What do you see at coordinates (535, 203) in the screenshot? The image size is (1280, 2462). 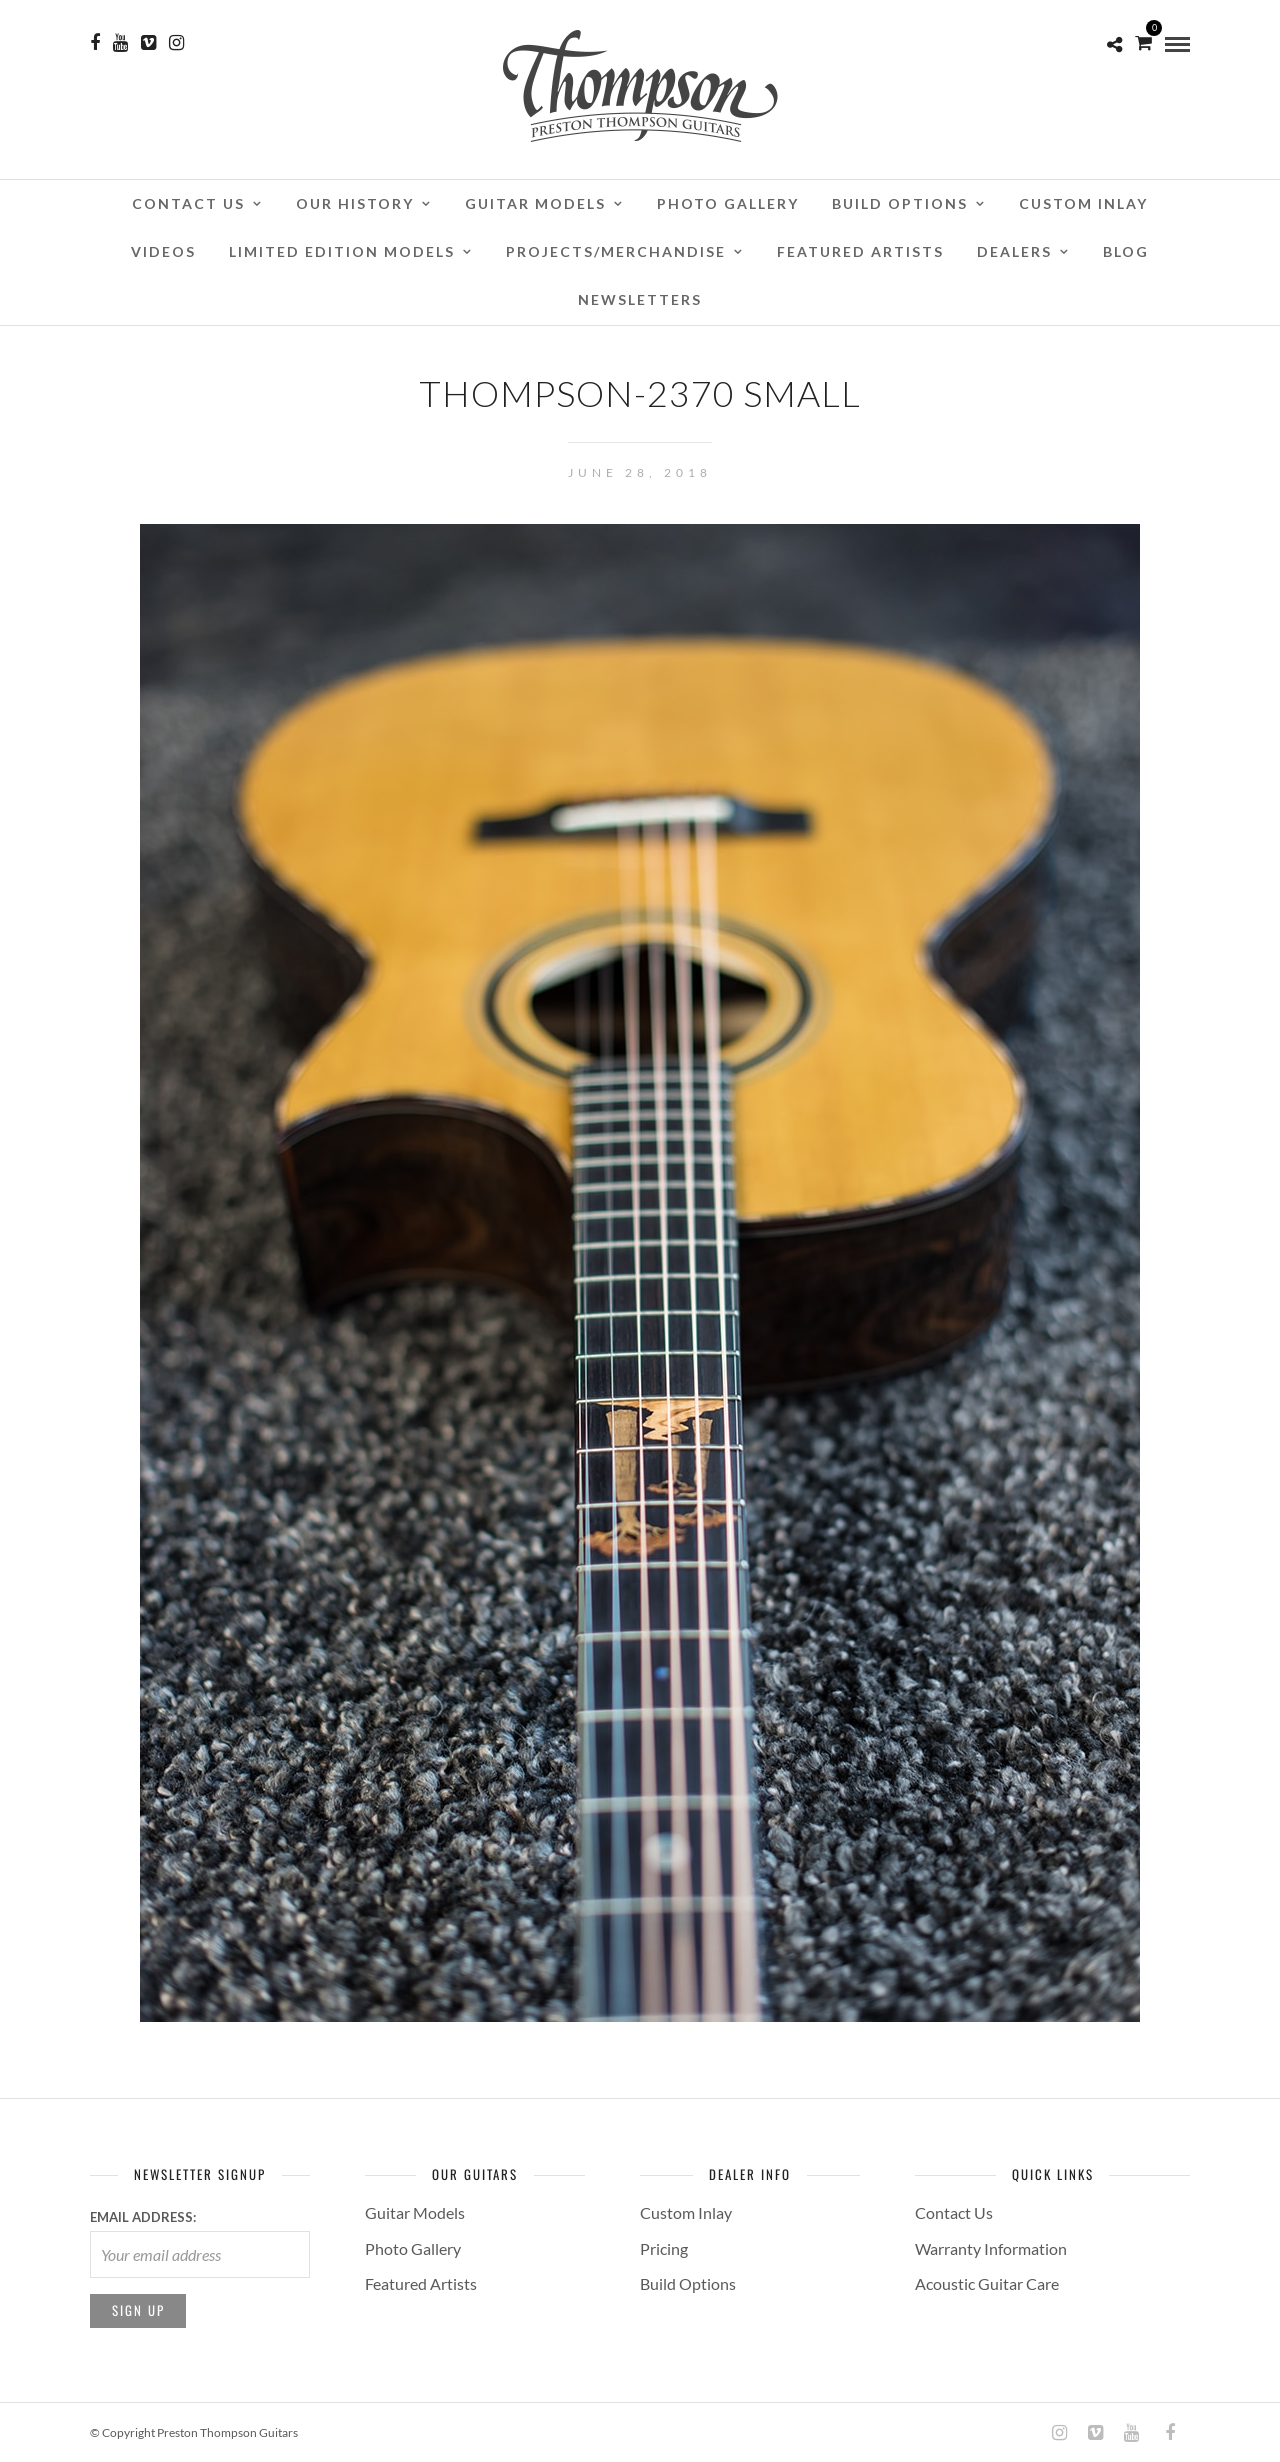 I see `Guitar Models` at bounding box center [535, 203].